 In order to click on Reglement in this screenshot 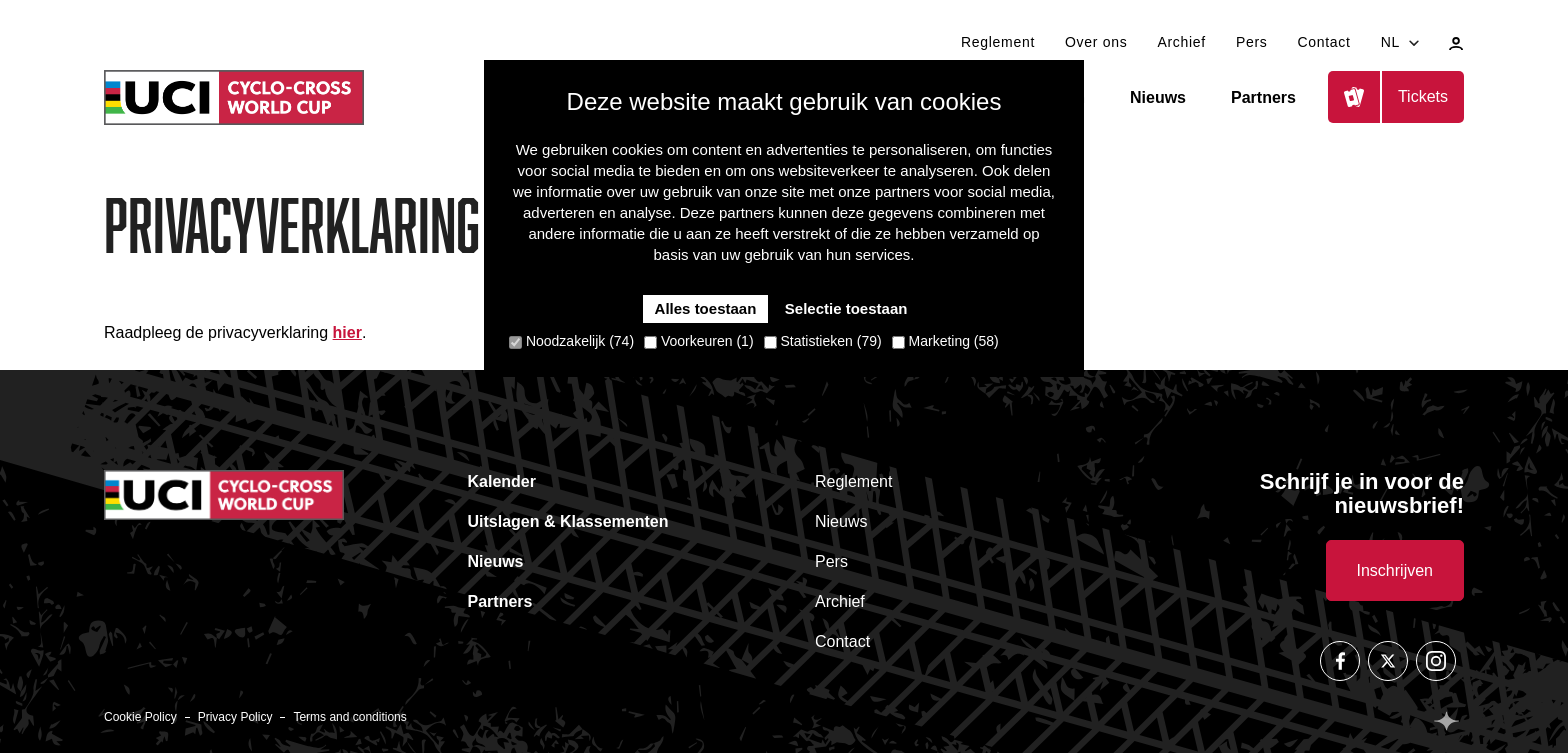, I will do `click(998, 42)`.